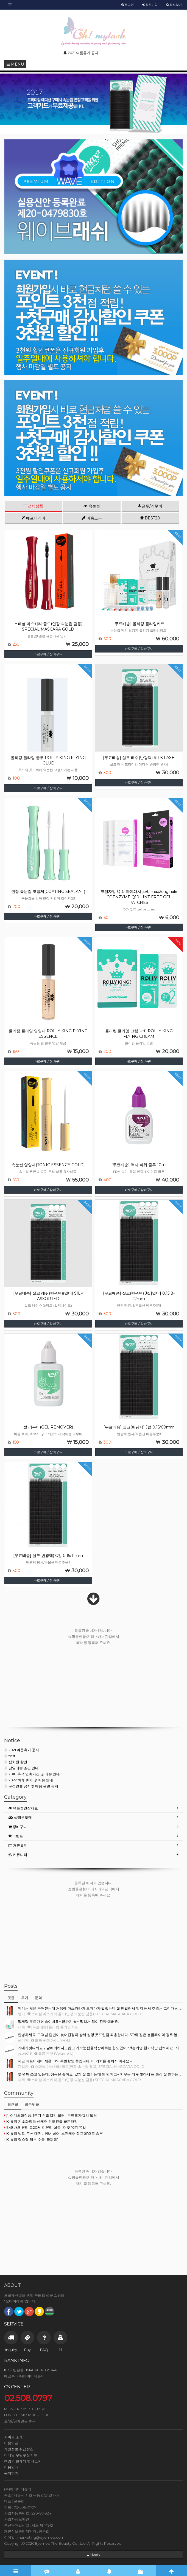 This screenshot has height=2576, width=187. I want to click on 사이트 소개, so click(13, 2437).